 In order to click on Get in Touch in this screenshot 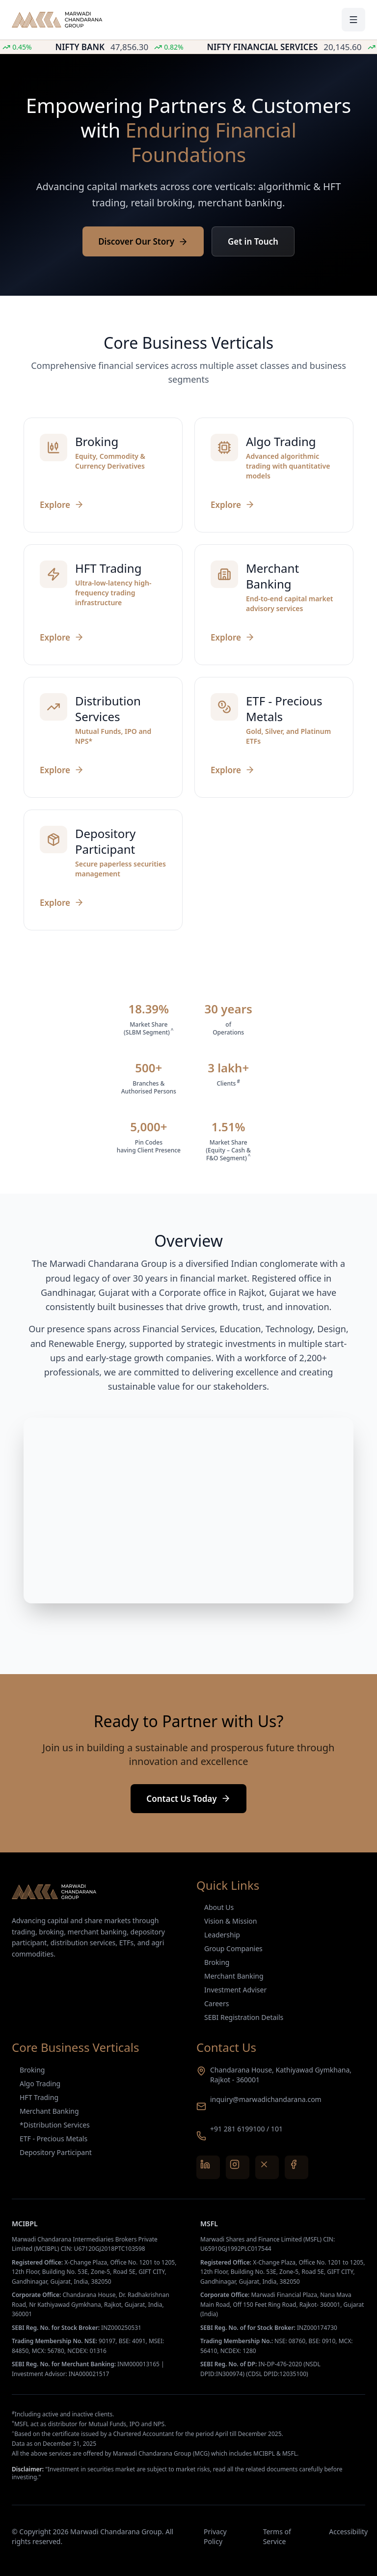, I will do `click(253, 241)`.